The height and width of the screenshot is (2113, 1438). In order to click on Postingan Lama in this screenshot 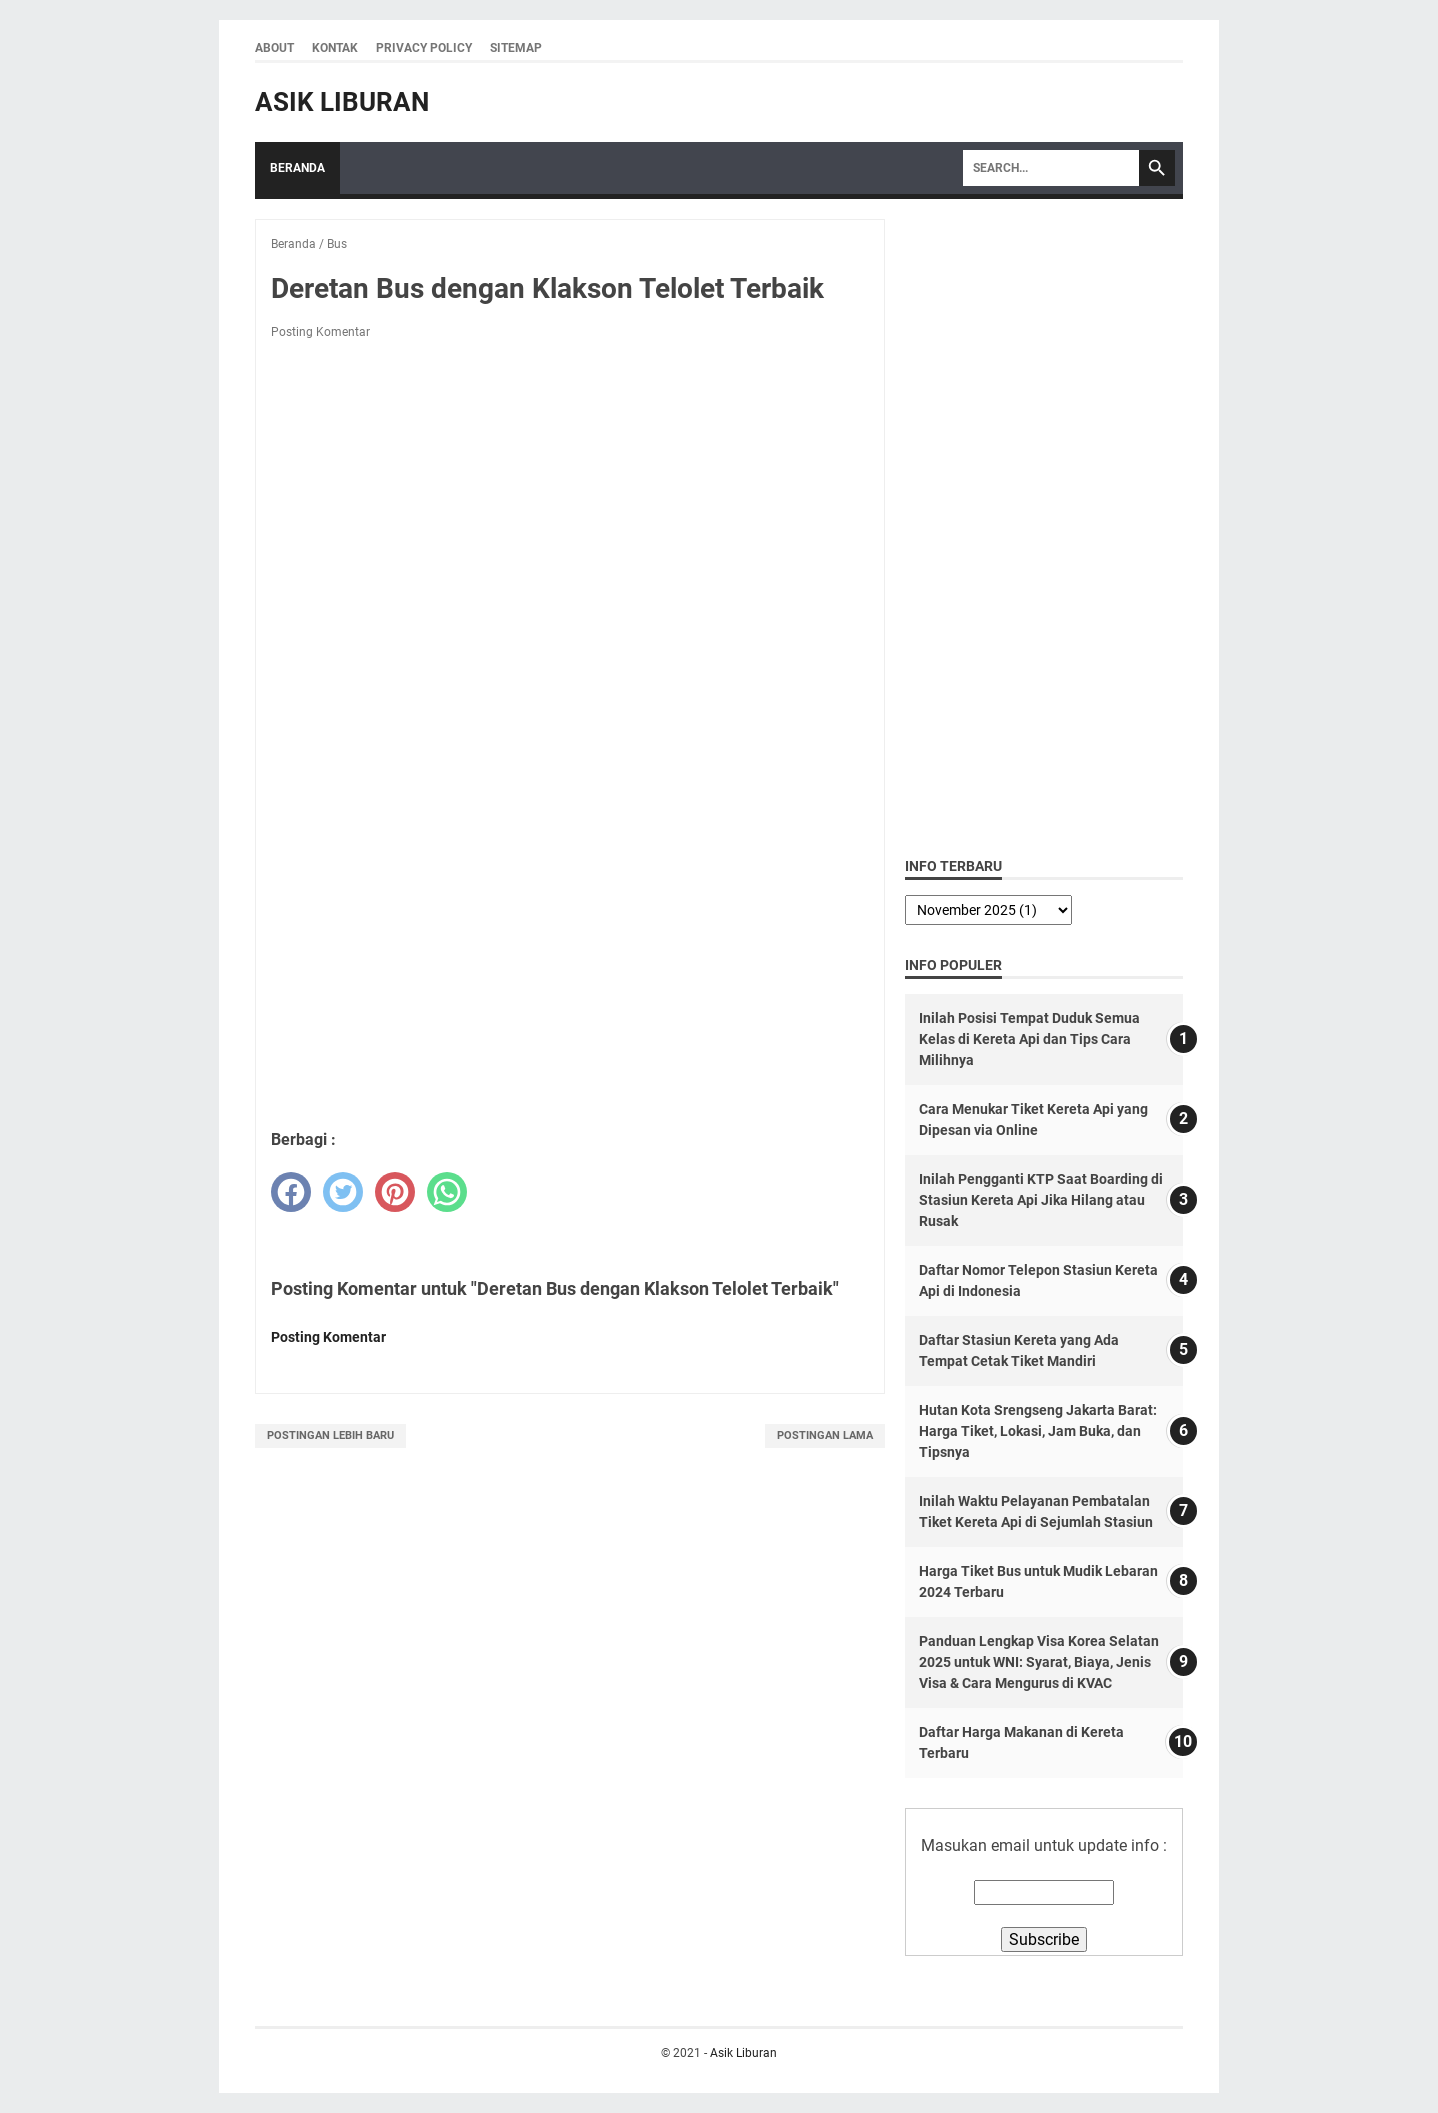, I will do `click(825, 1435)`.